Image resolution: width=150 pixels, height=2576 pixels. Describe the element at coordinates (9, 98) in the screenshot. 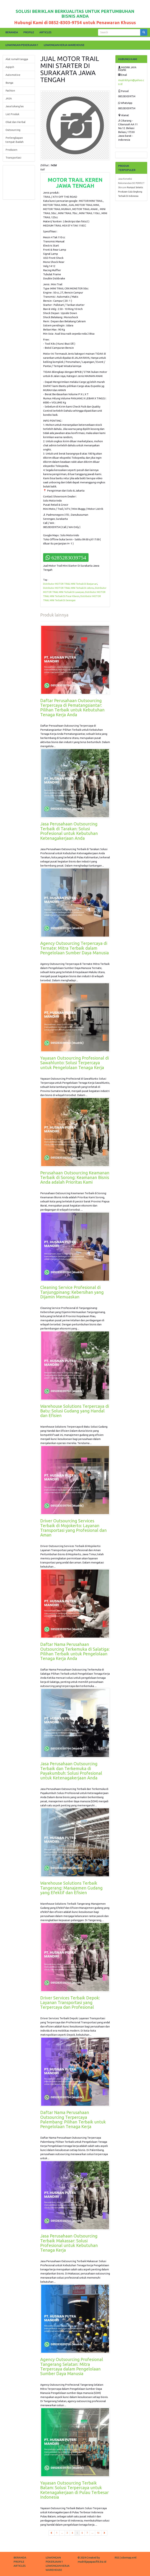

I see `JASA` at that location.